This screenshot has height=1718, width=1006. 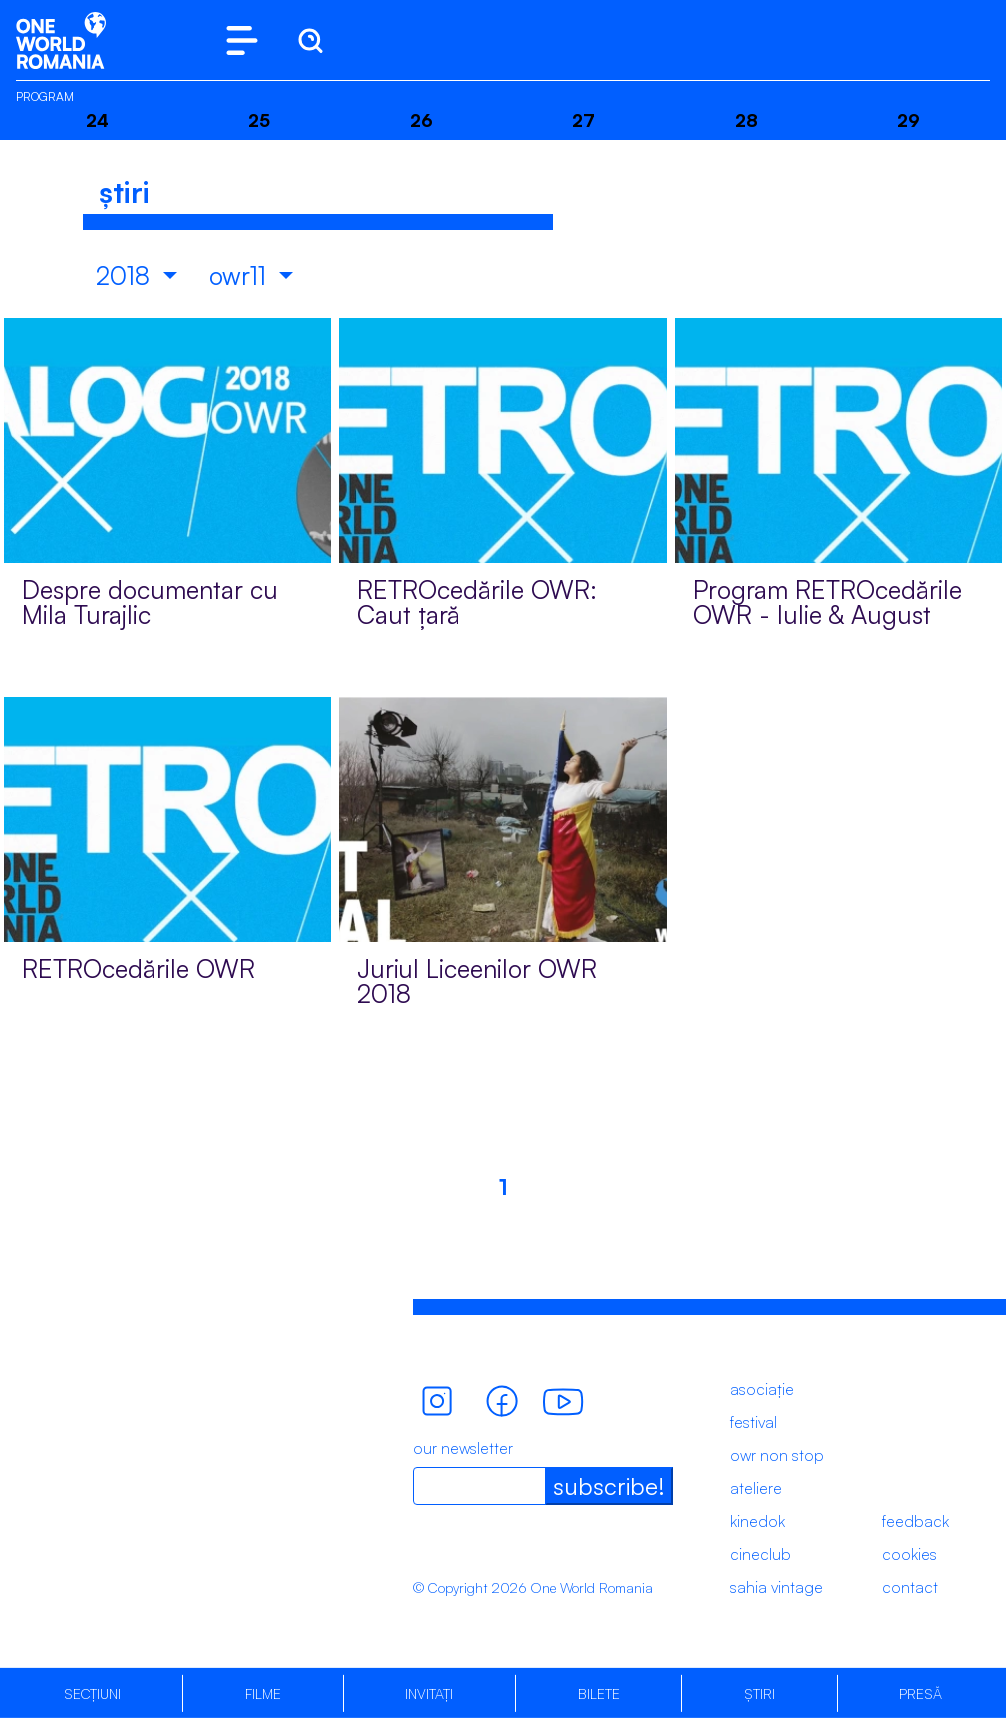 What do you see at coordinates (421, 120) in the screenshot?
I see `26` at bounding box center [421, 120].